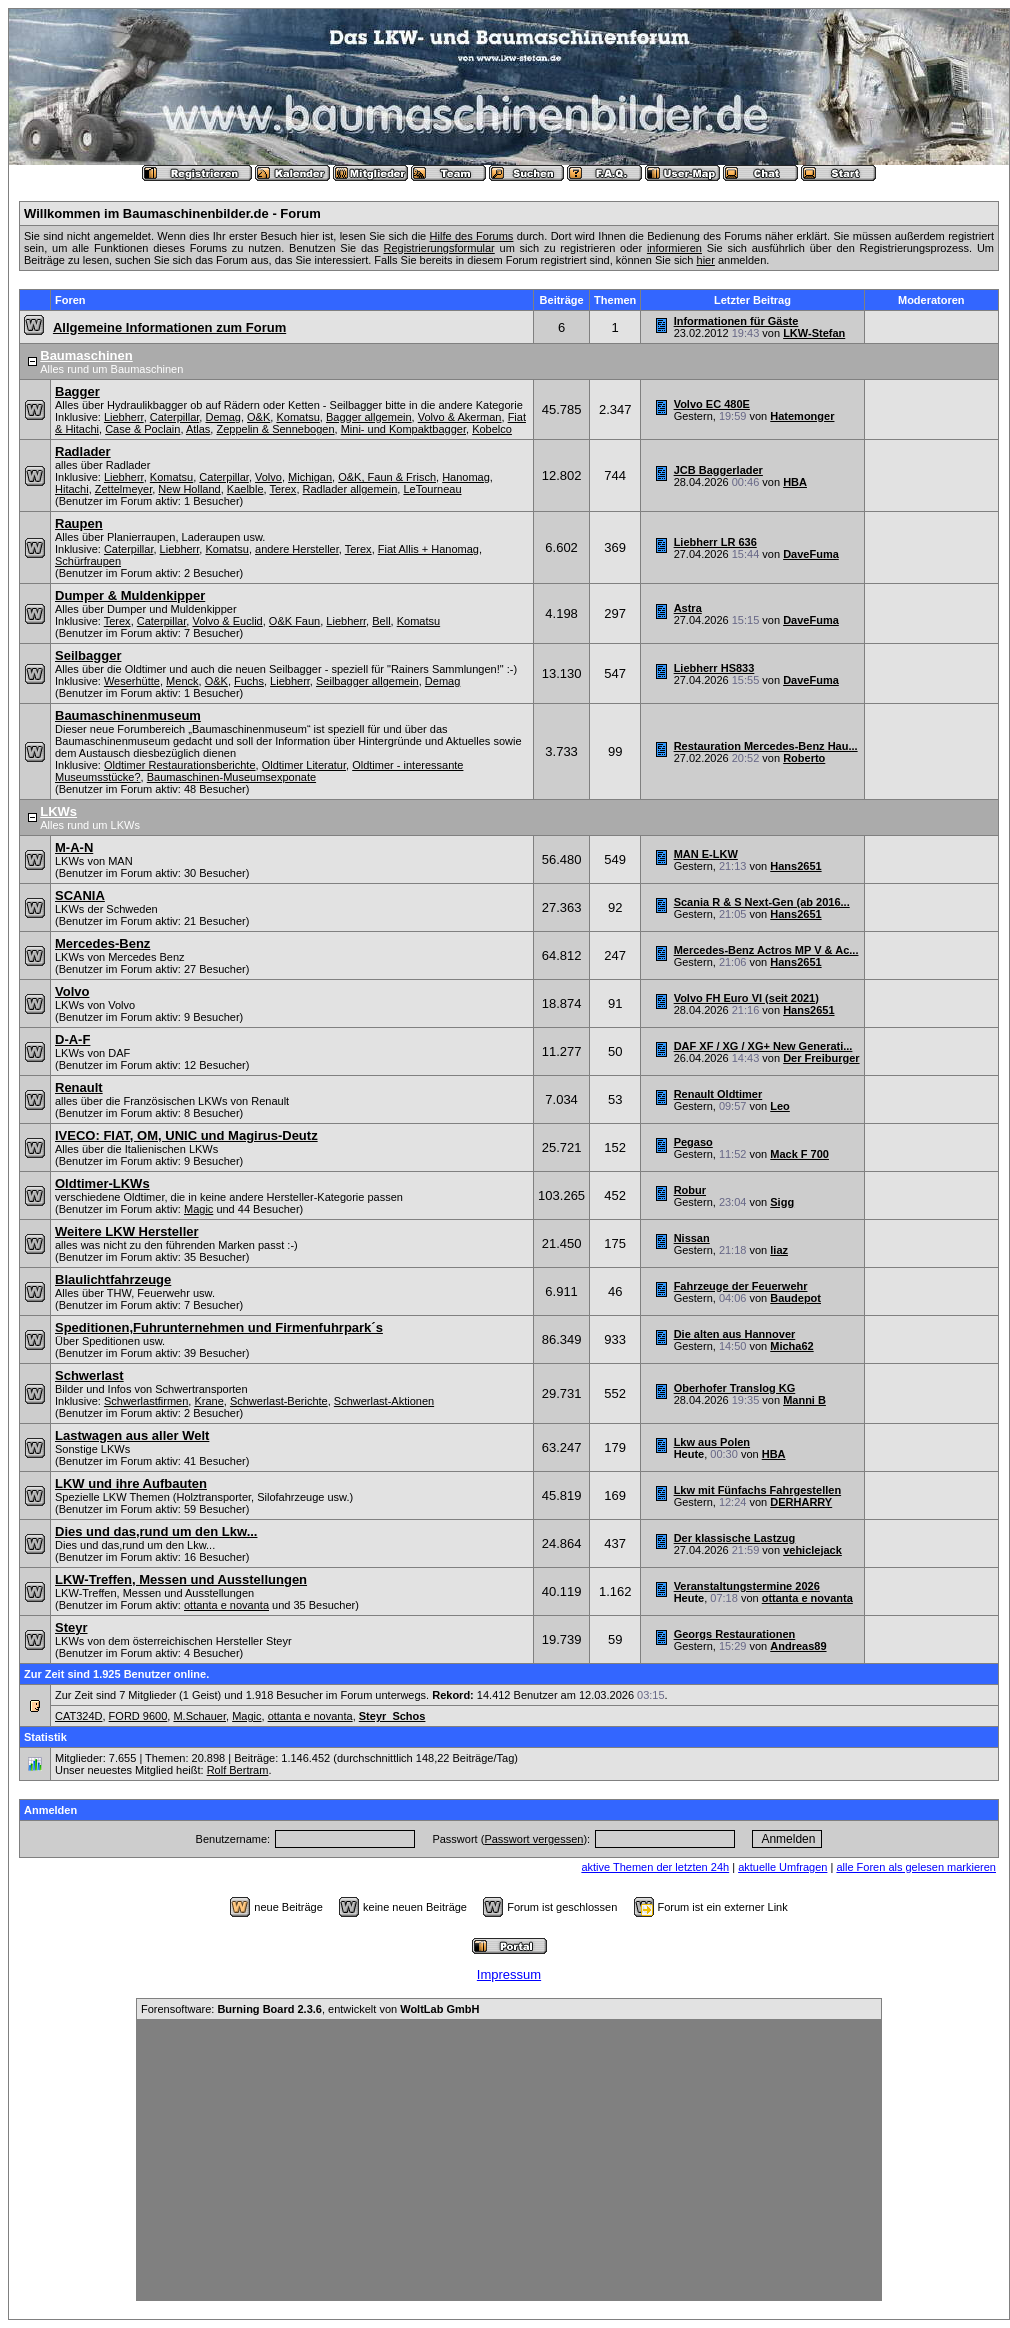 The width and height of the screenshot is (1010, 2328). What do you see at coordinates (763, 1046) in the screenshot?
I see `DAF XF / XG / XG+ New Generati...` at bounding box center [763, 1046].